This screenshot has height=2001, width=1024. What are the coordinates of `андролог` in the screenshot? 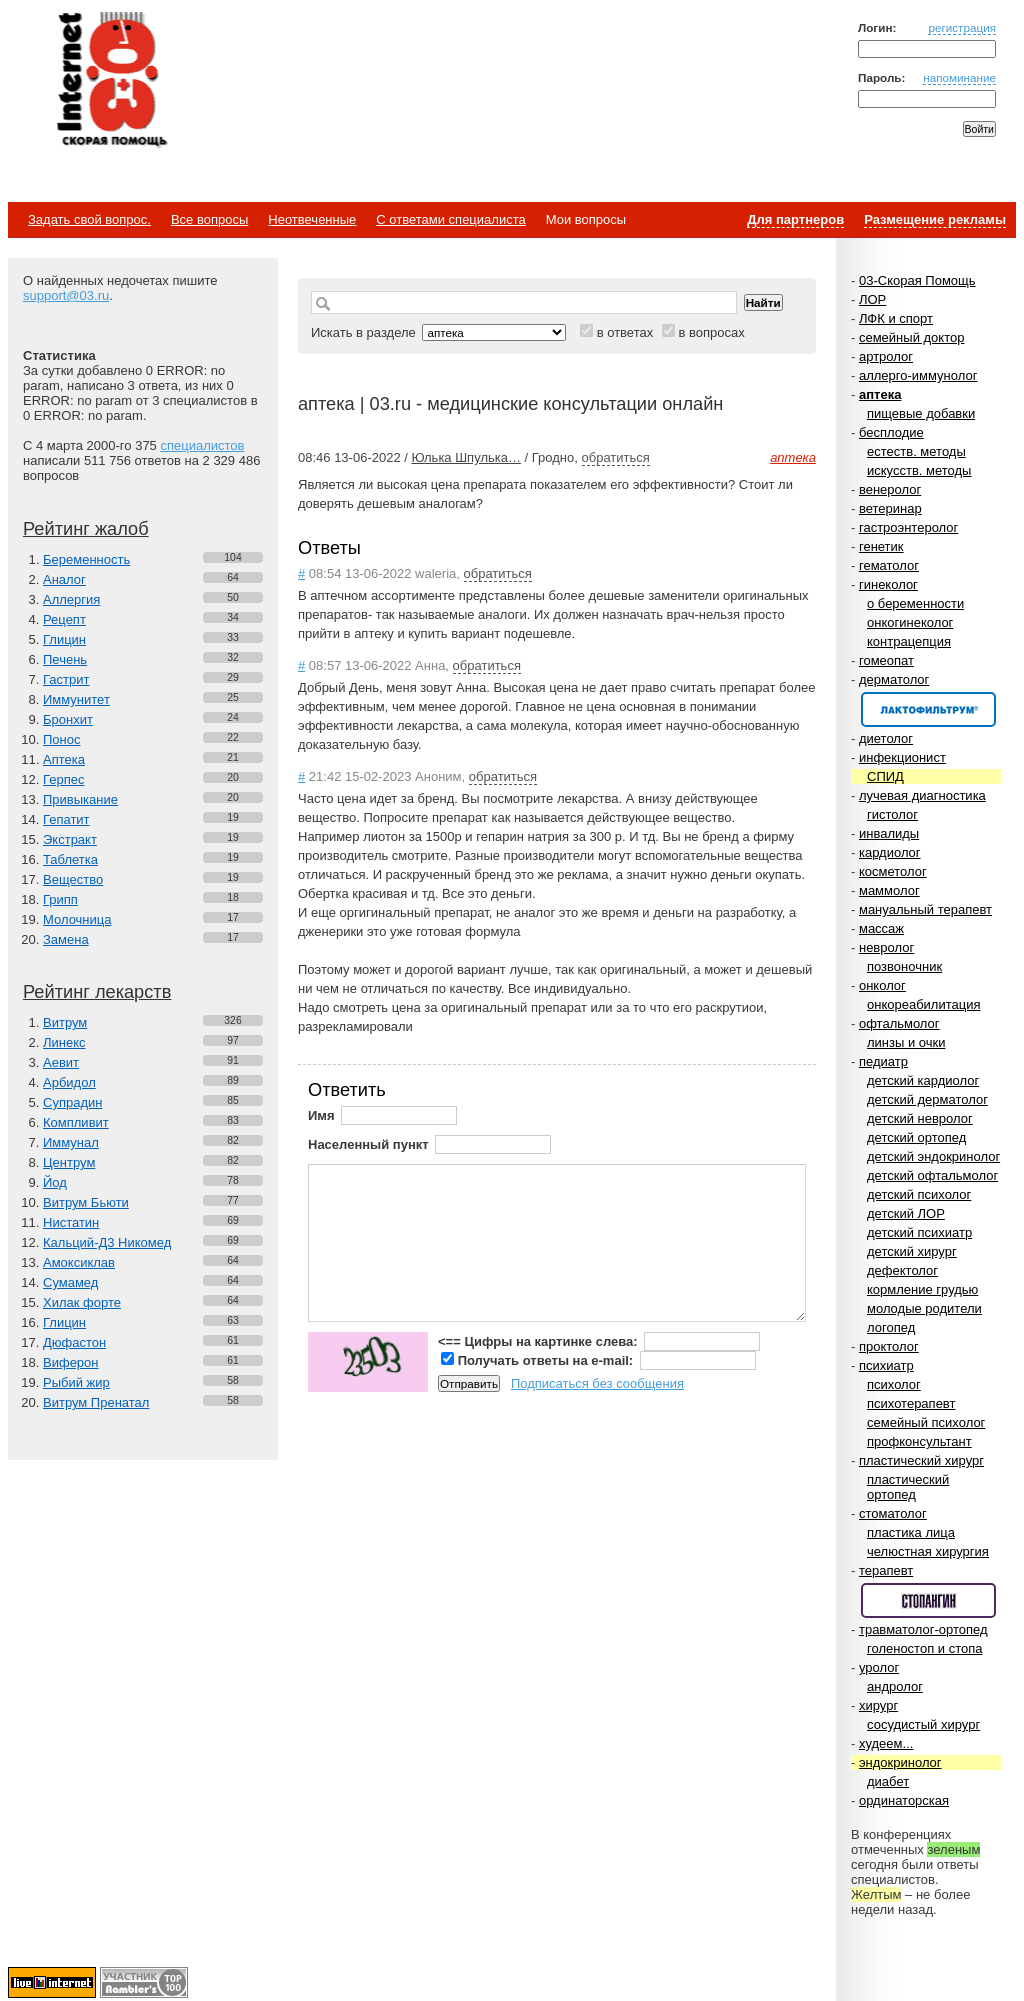 It's located at (895, 1686).